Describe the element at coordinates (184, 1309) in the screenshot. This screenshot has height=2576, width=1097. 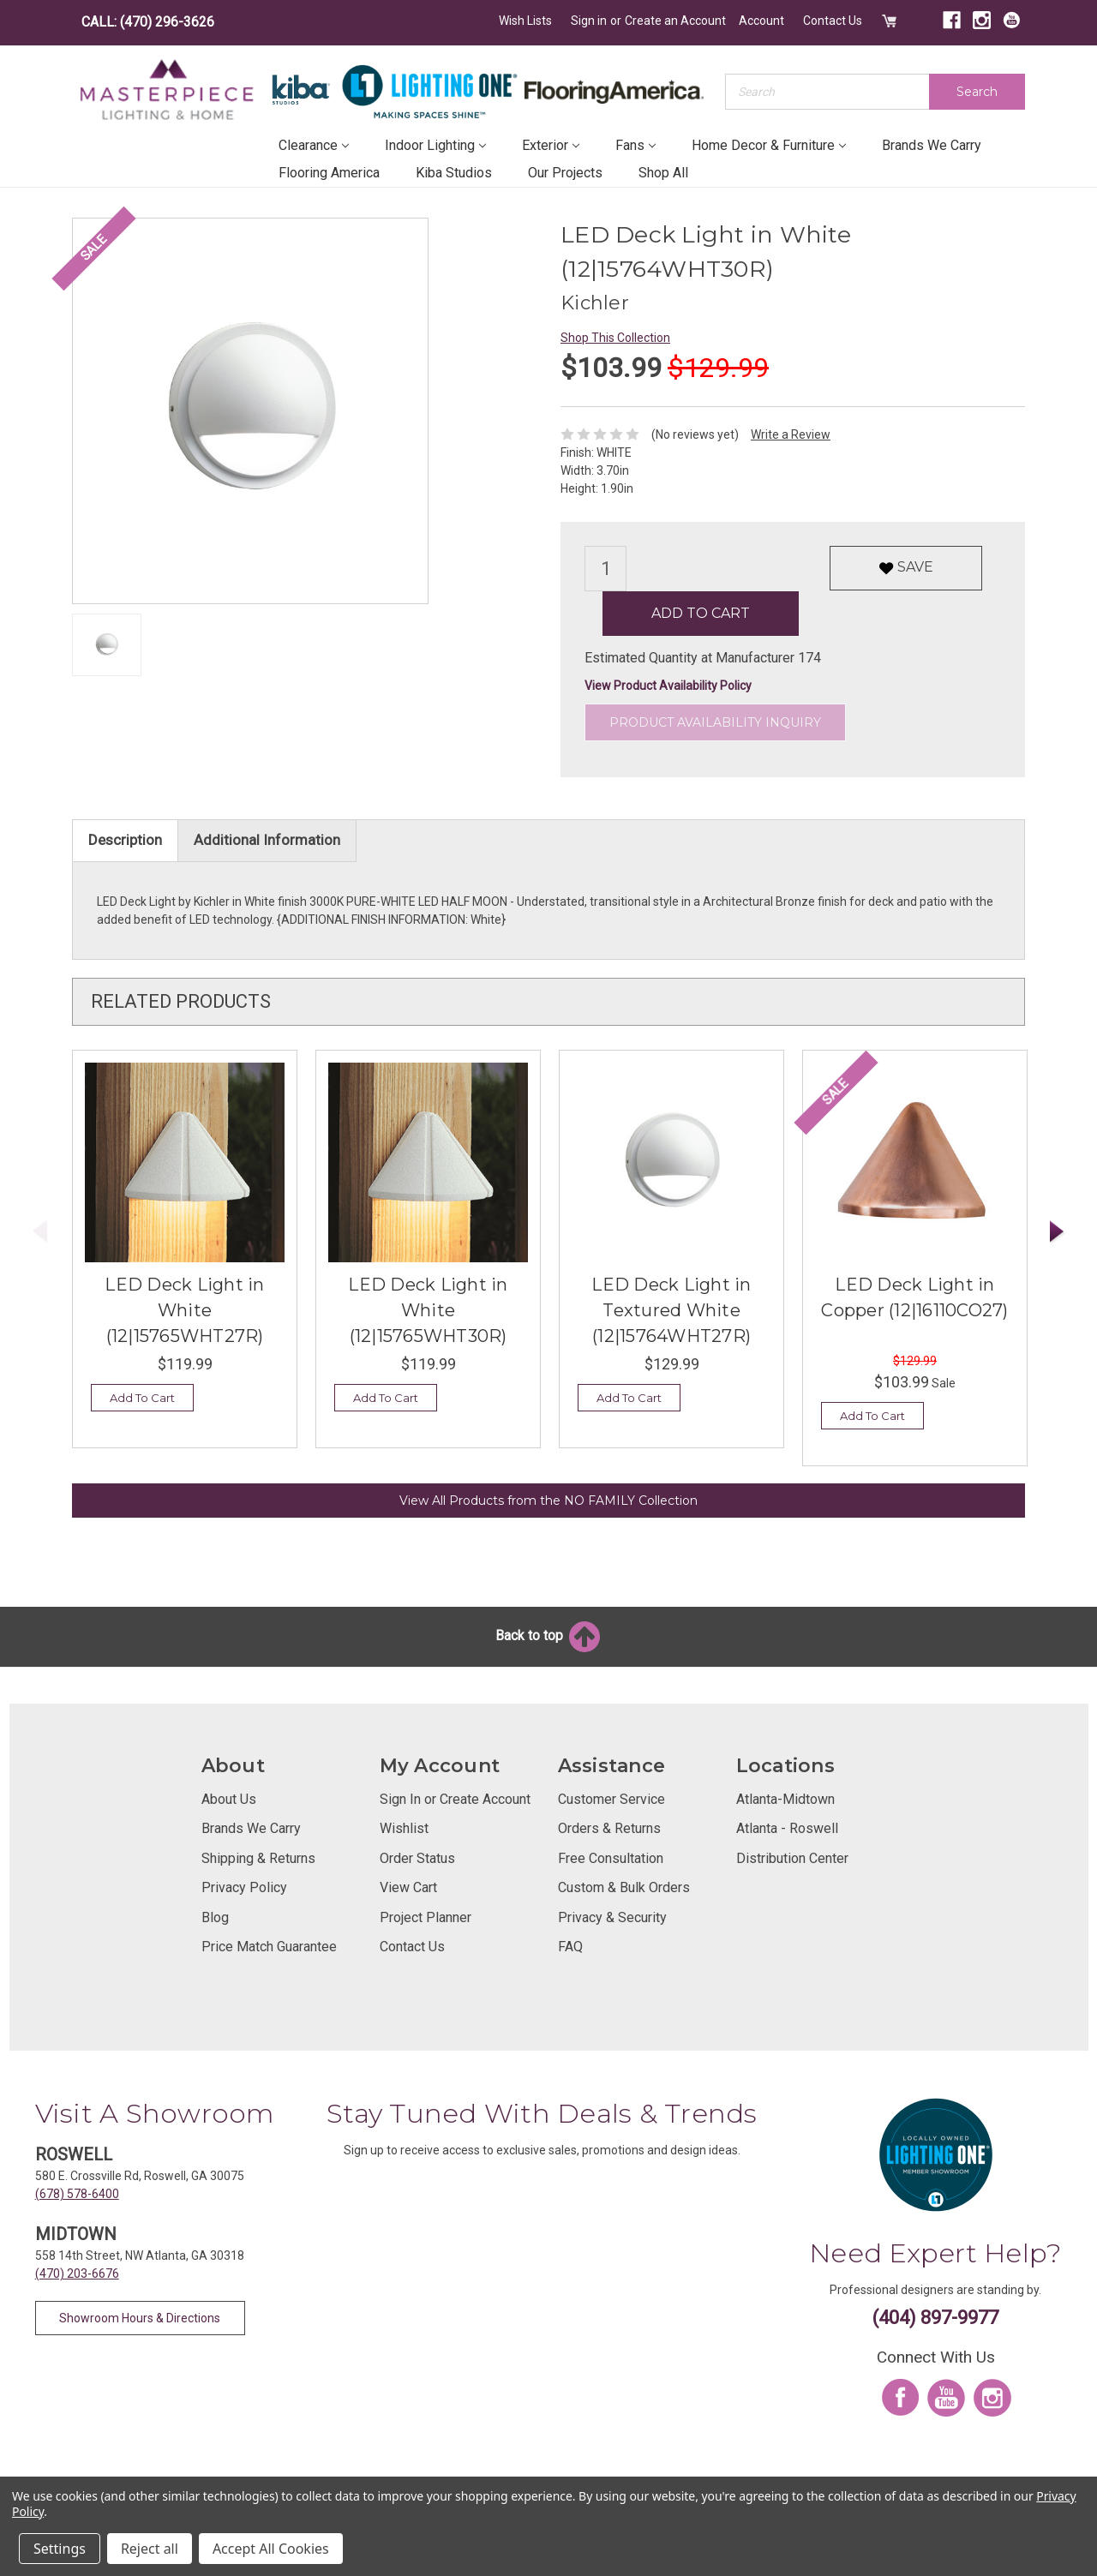
I see `LED Deck Light in White (12|15765WHT27R)` at that location.